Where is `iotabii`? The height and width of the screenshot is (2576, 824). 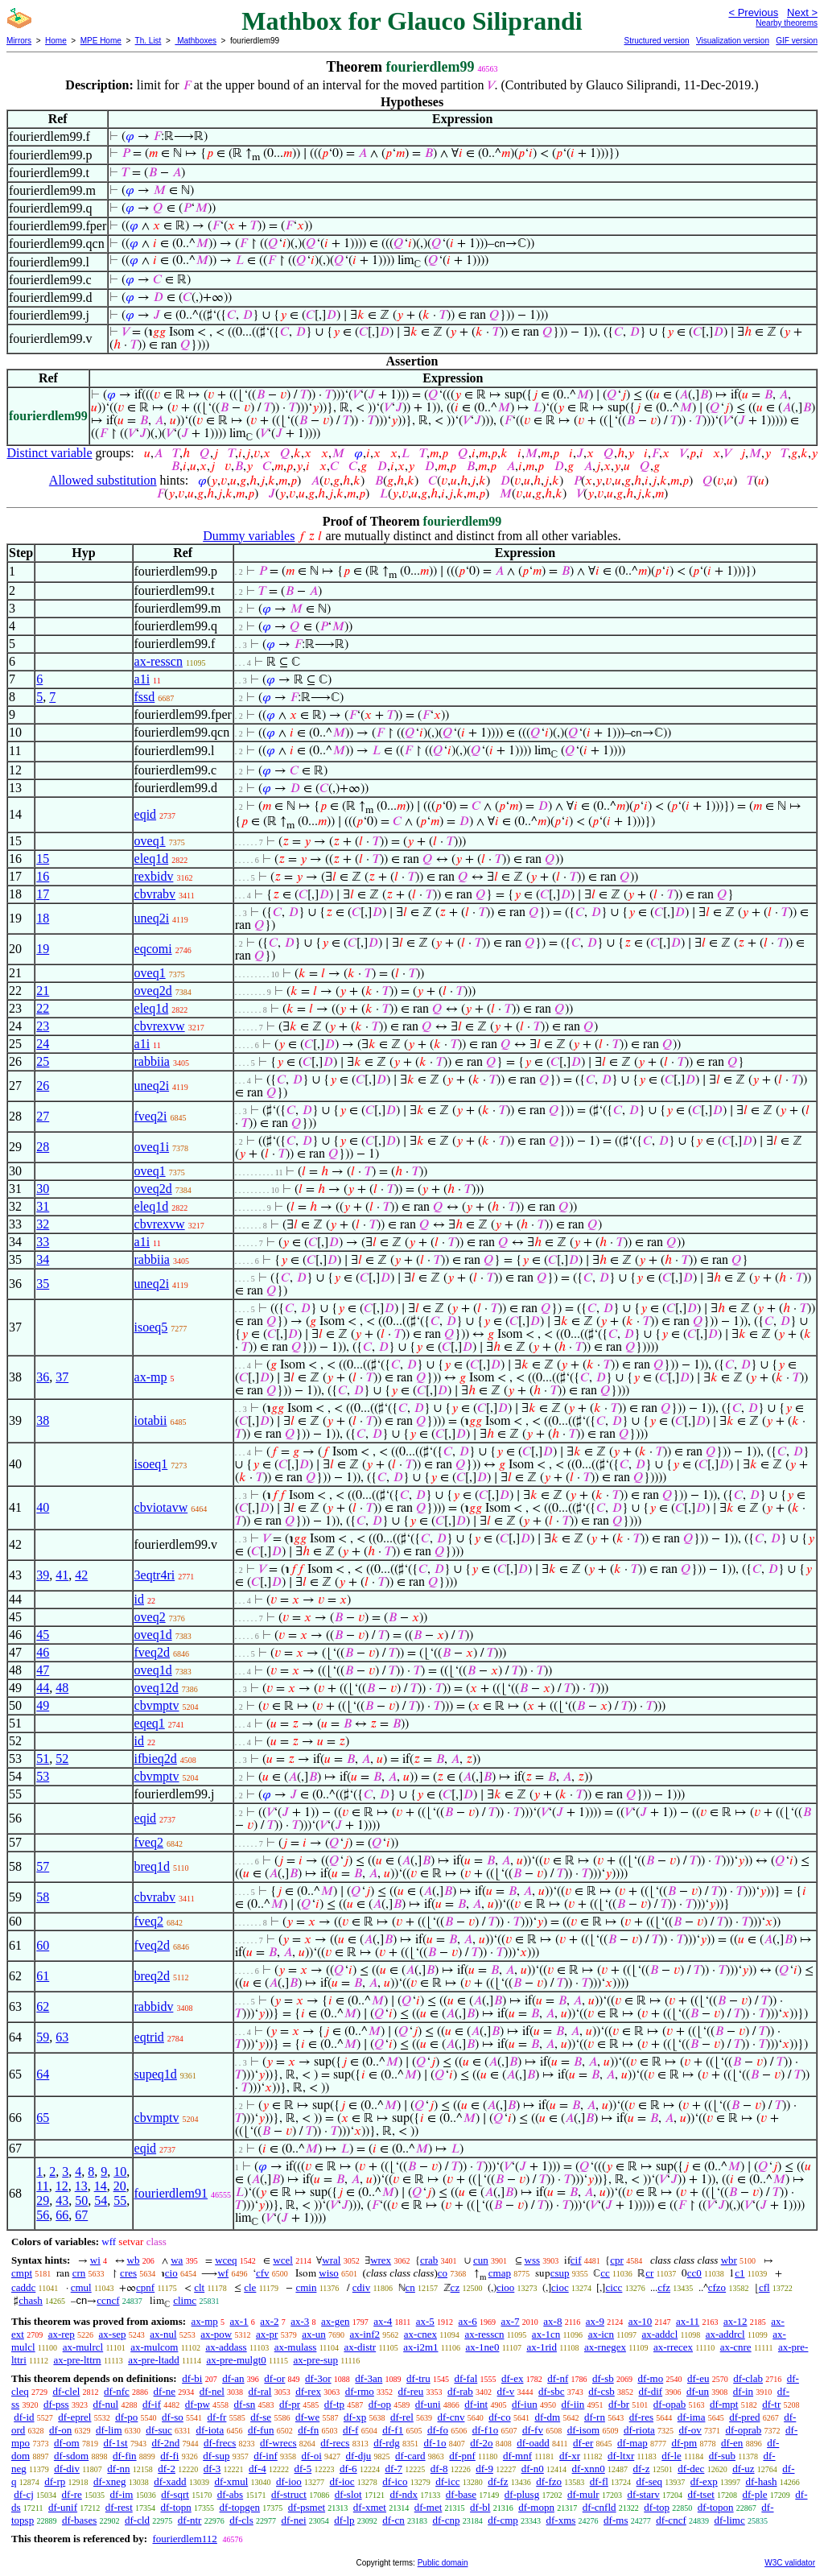 iotabii is located at coordinates (150, 1420).